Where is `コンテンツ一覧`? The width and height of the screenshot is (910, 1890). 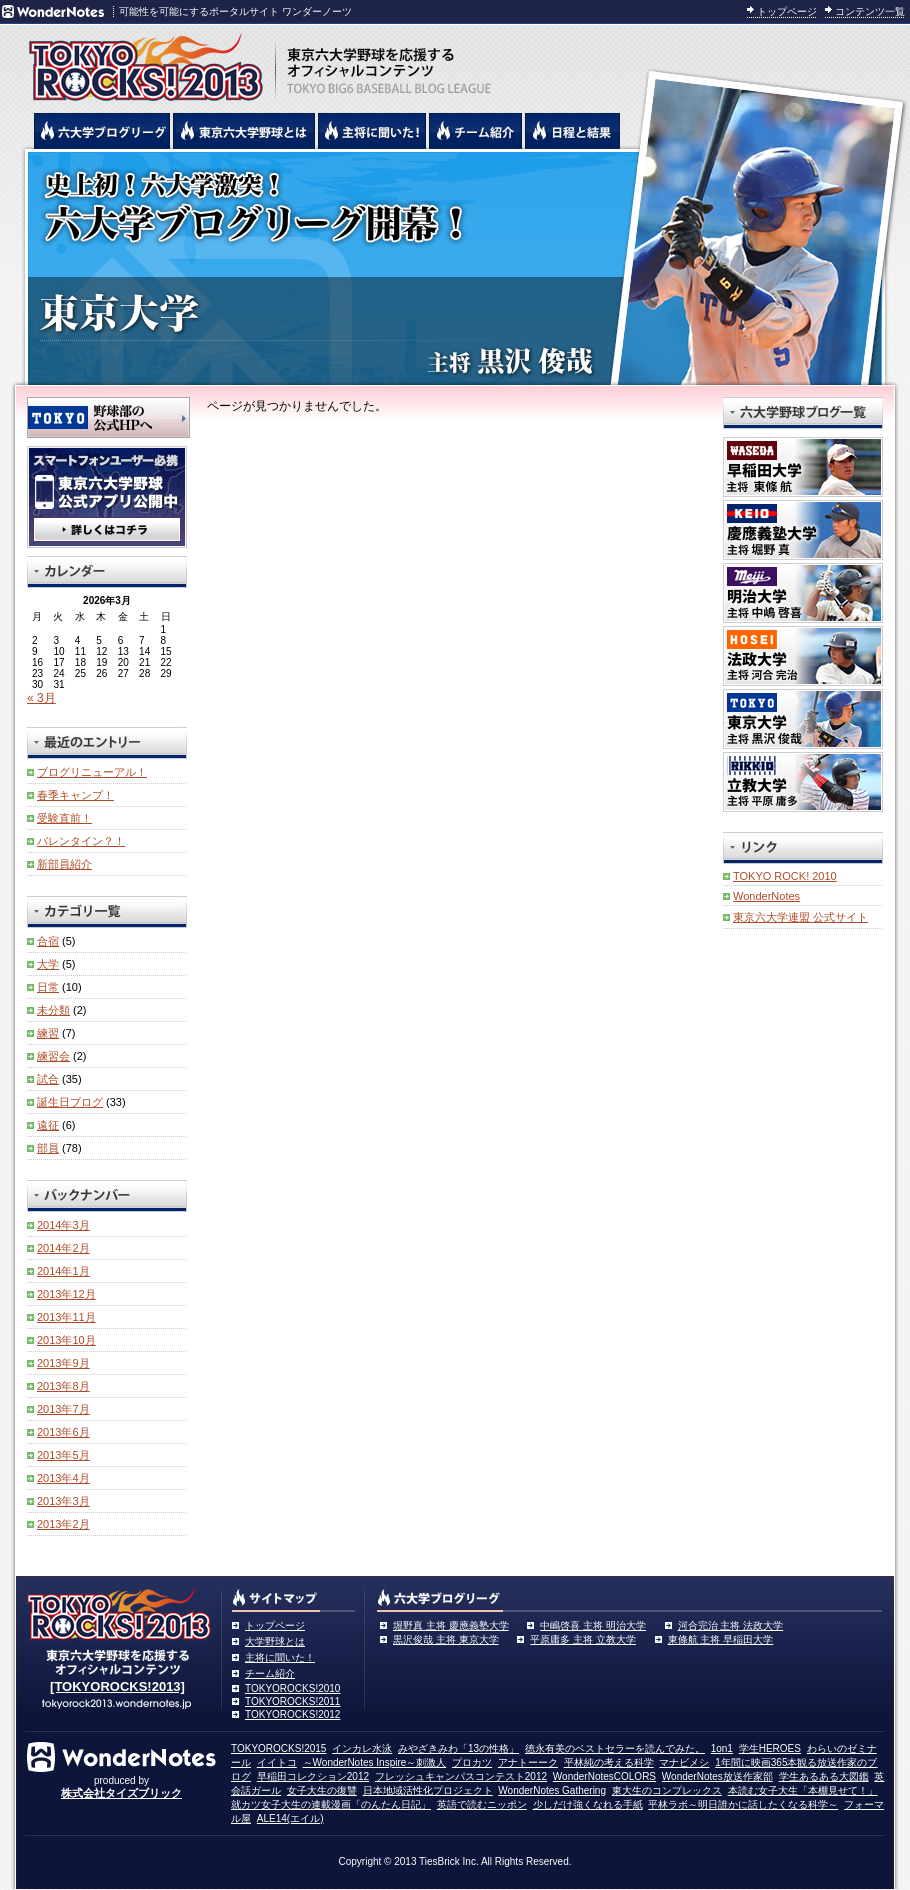
コンテンツ一覧 is located at coordinates (870, 11).